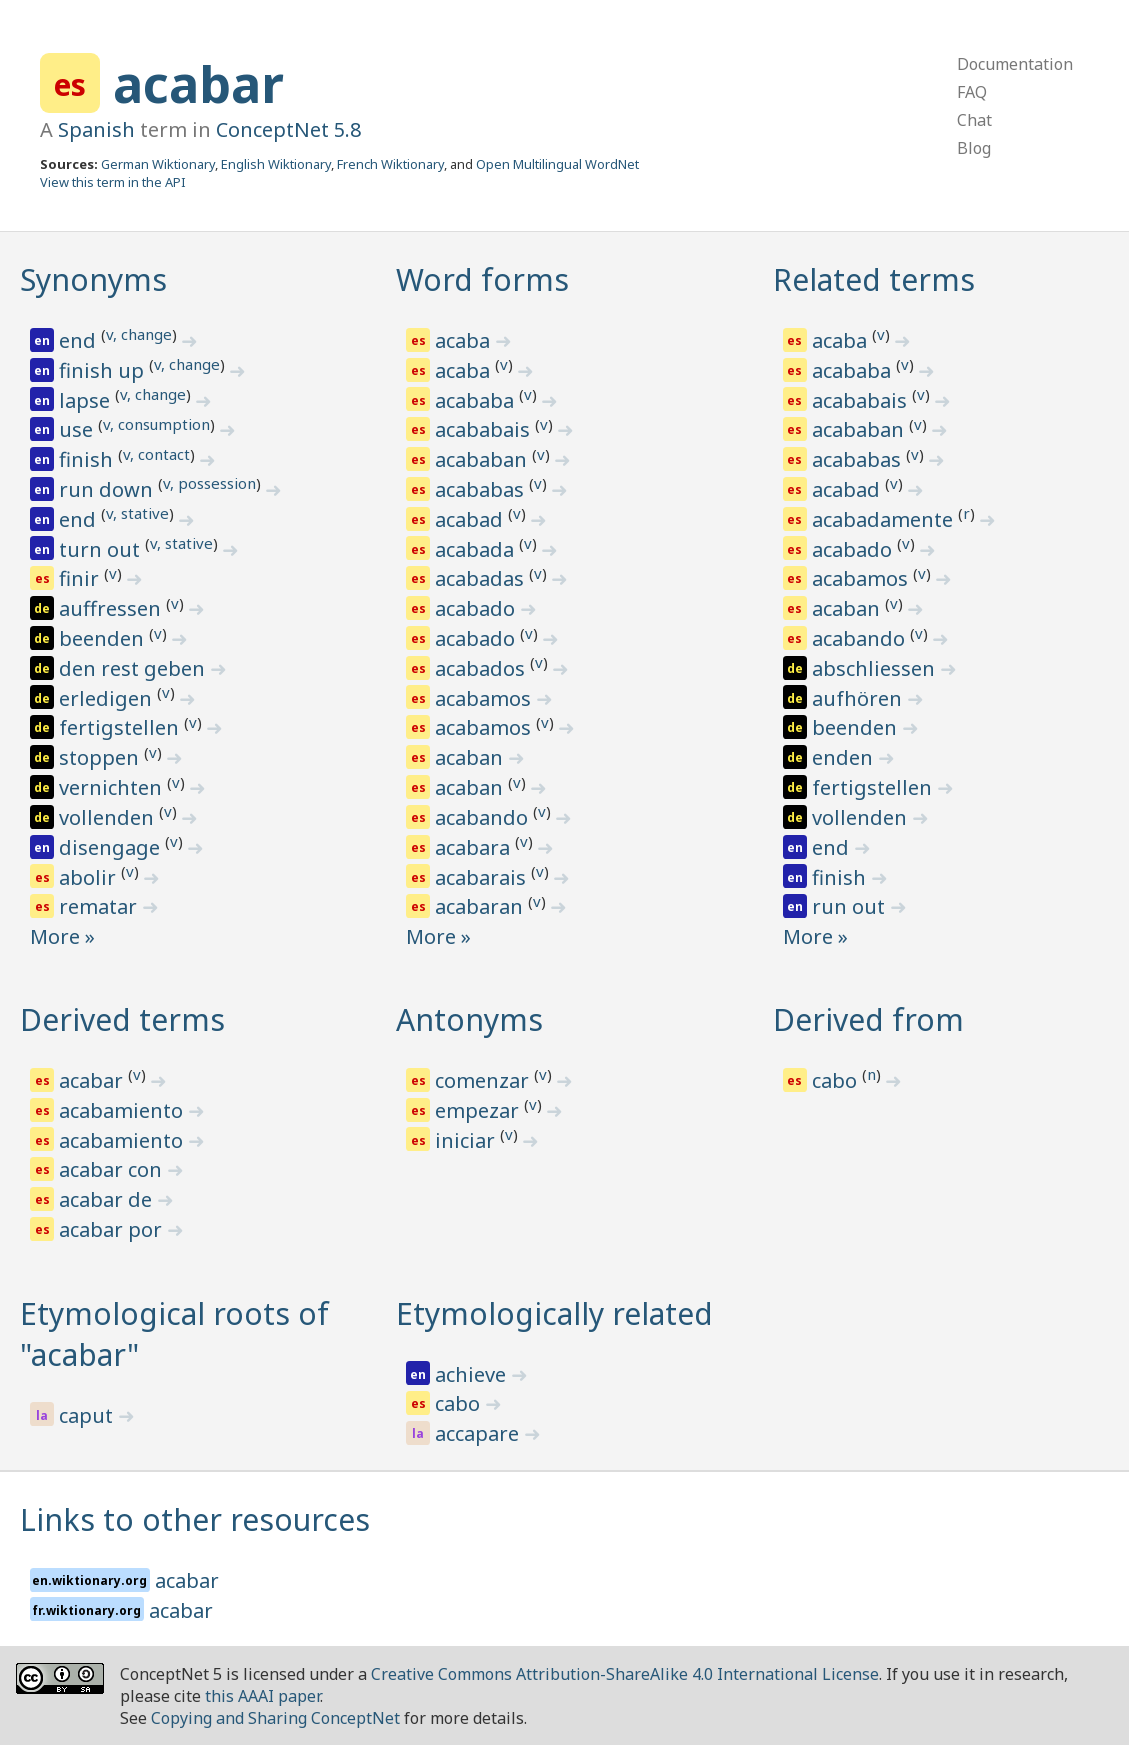  Describe the element at coordinates (88, 459) in the screenshot. I see `finish` at that location.